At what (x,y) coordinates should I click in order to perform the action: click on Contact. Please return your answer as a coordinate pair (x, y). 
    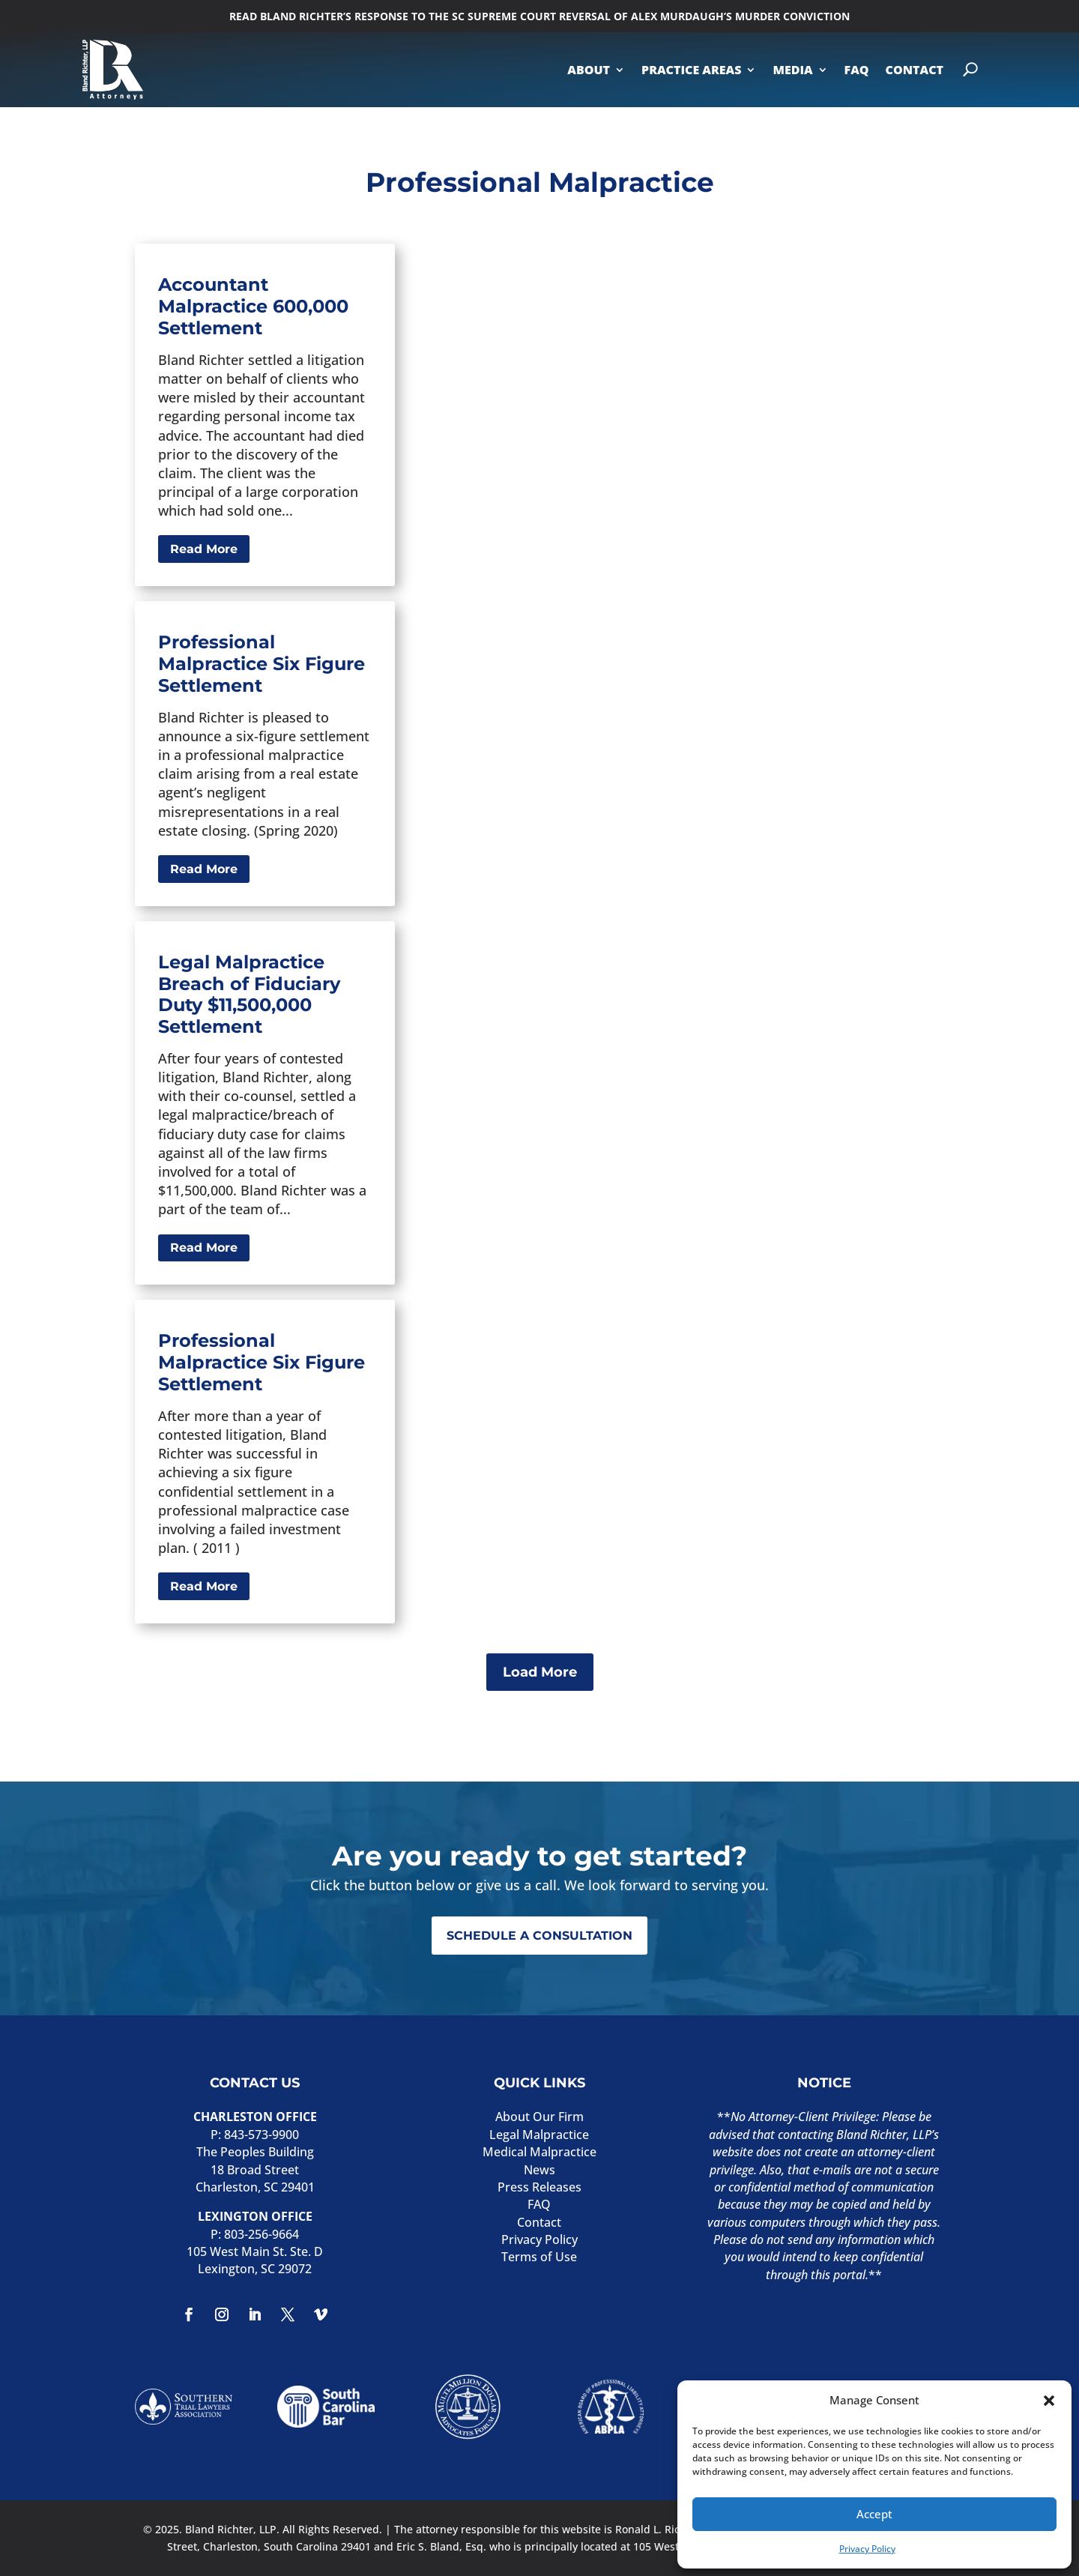
    Looking at the image, I should click on (539, 2222).